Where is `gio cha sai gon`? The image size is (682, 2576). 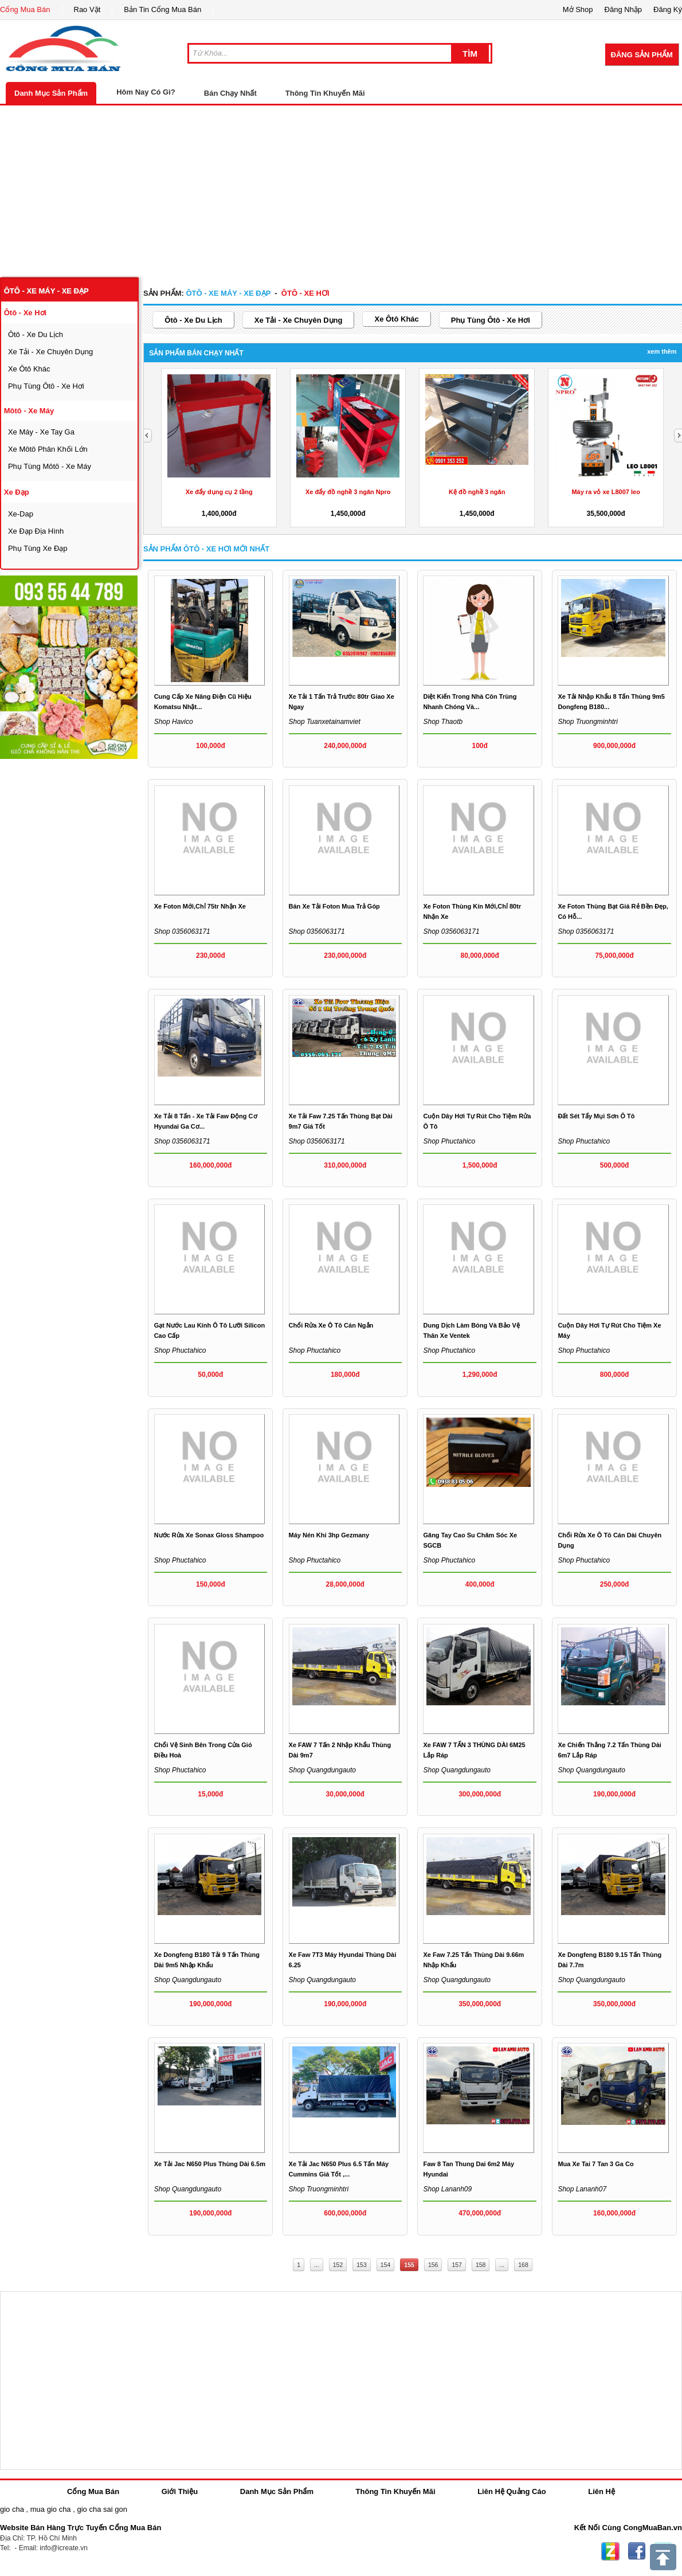
gio cha sai gon is located at coordinates (102, 2509).